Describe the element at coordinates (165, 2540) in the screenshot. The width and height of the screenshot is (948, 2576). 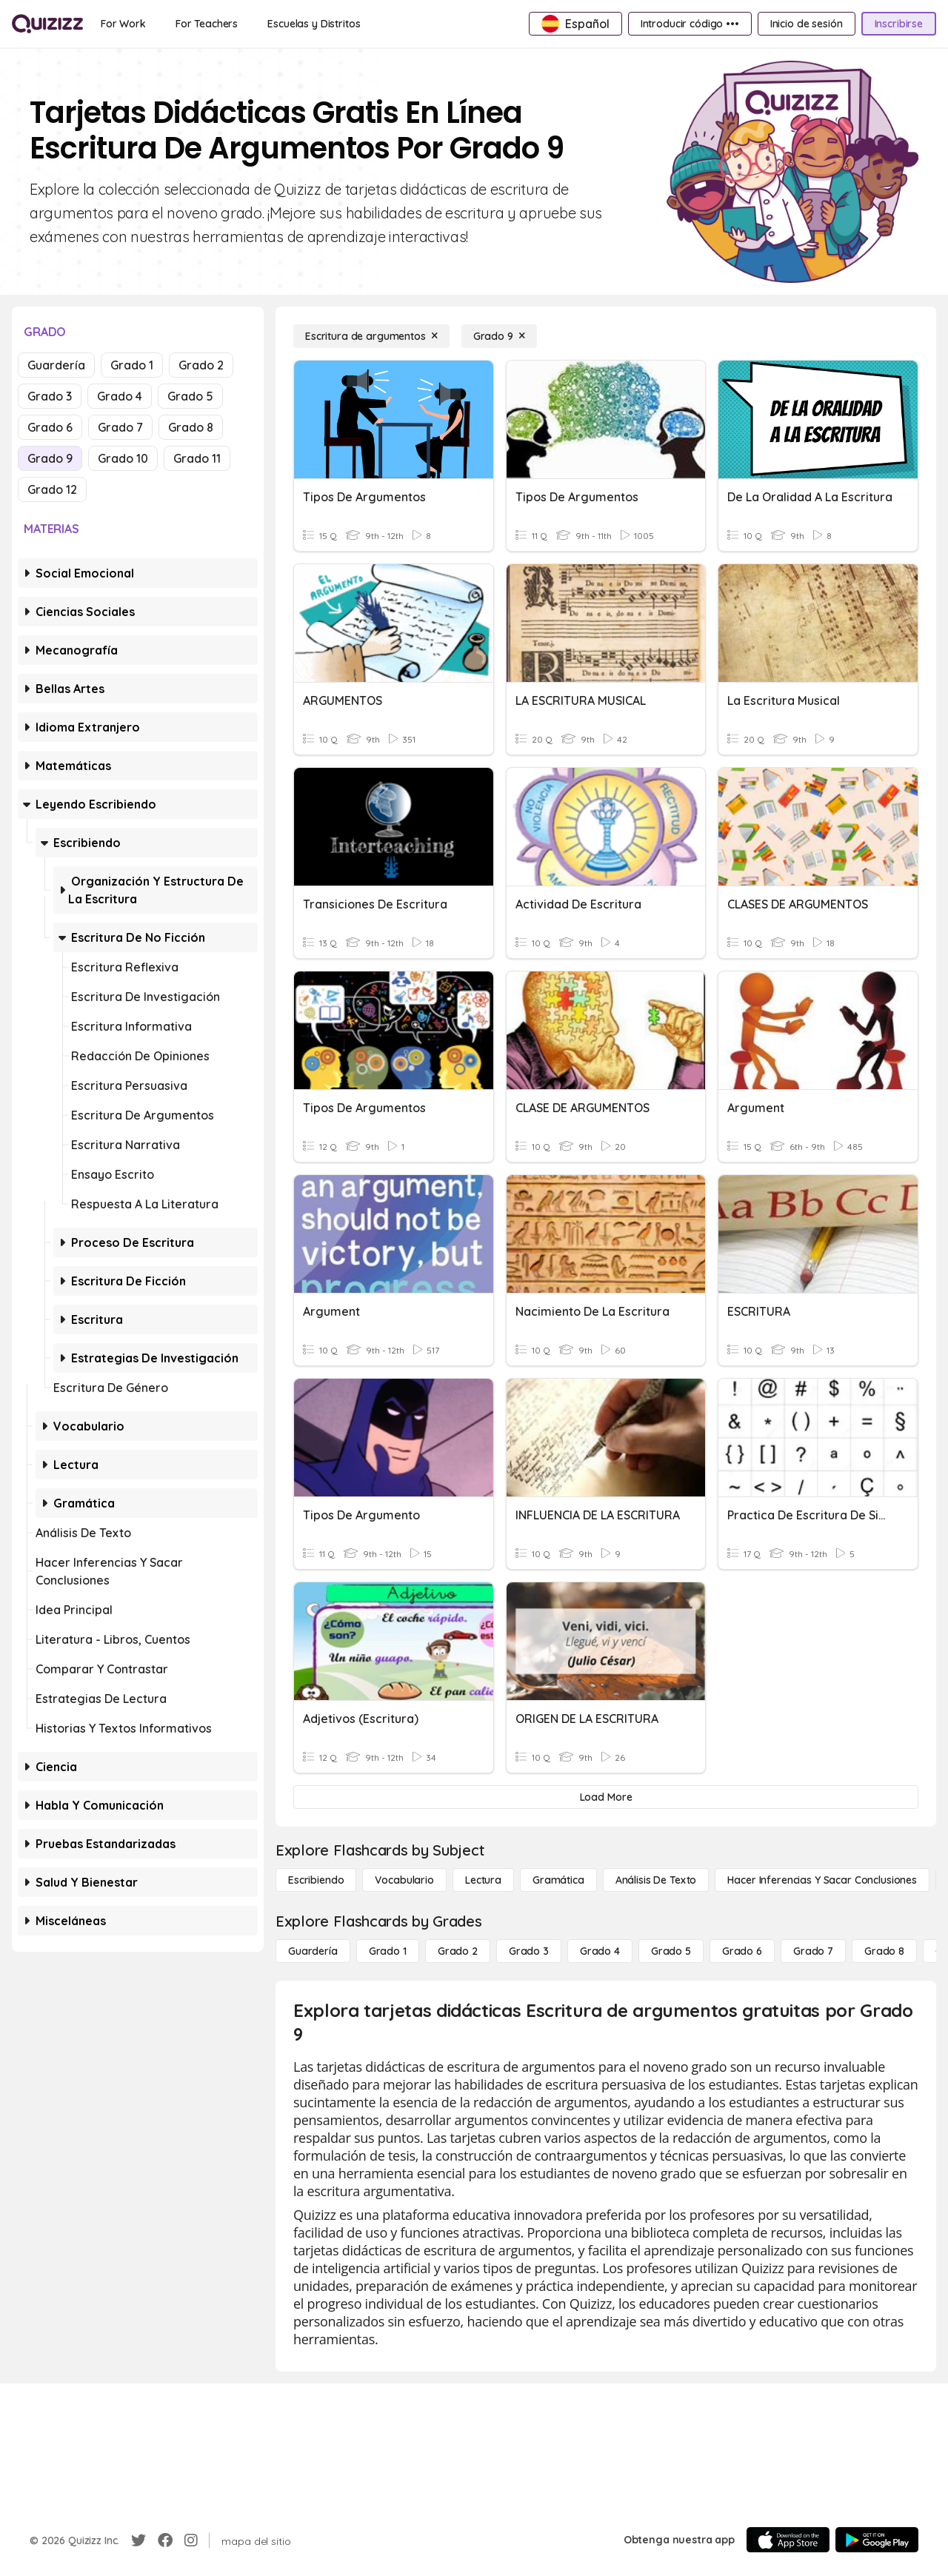
I see `[Facebook]` at that location.